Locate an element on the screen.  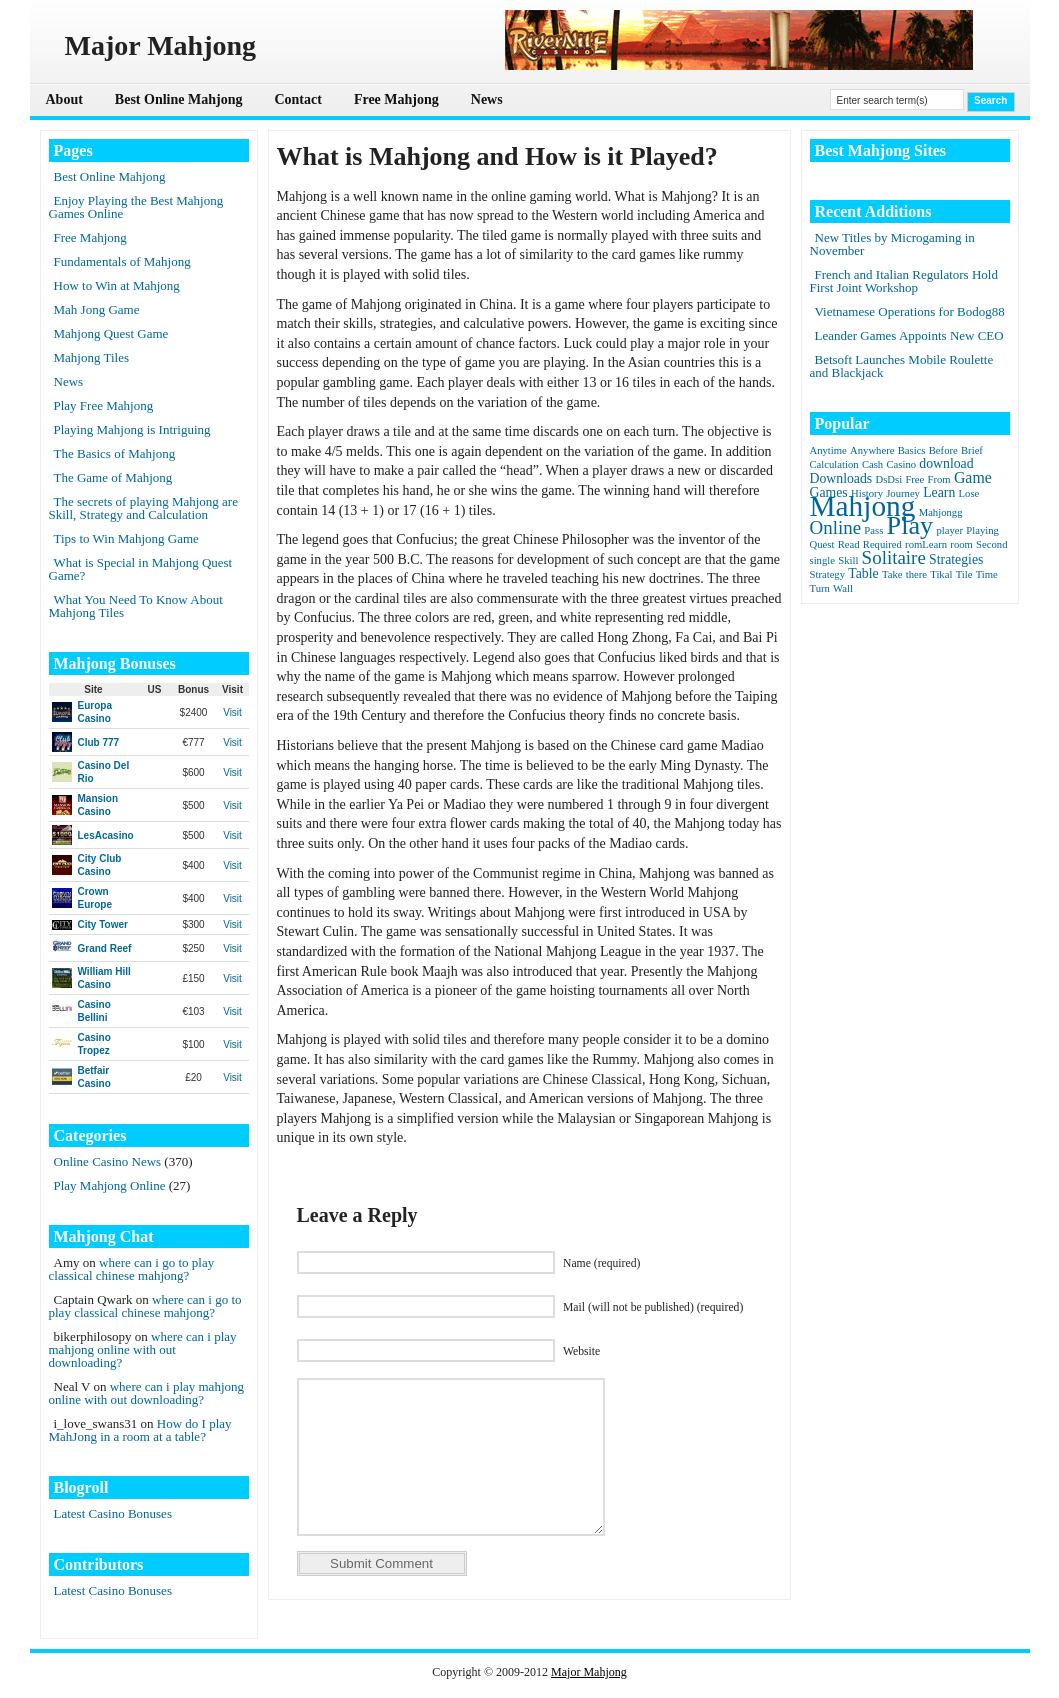
romLearn [romLearn (1 item)] is located at coordinates (926, 544).